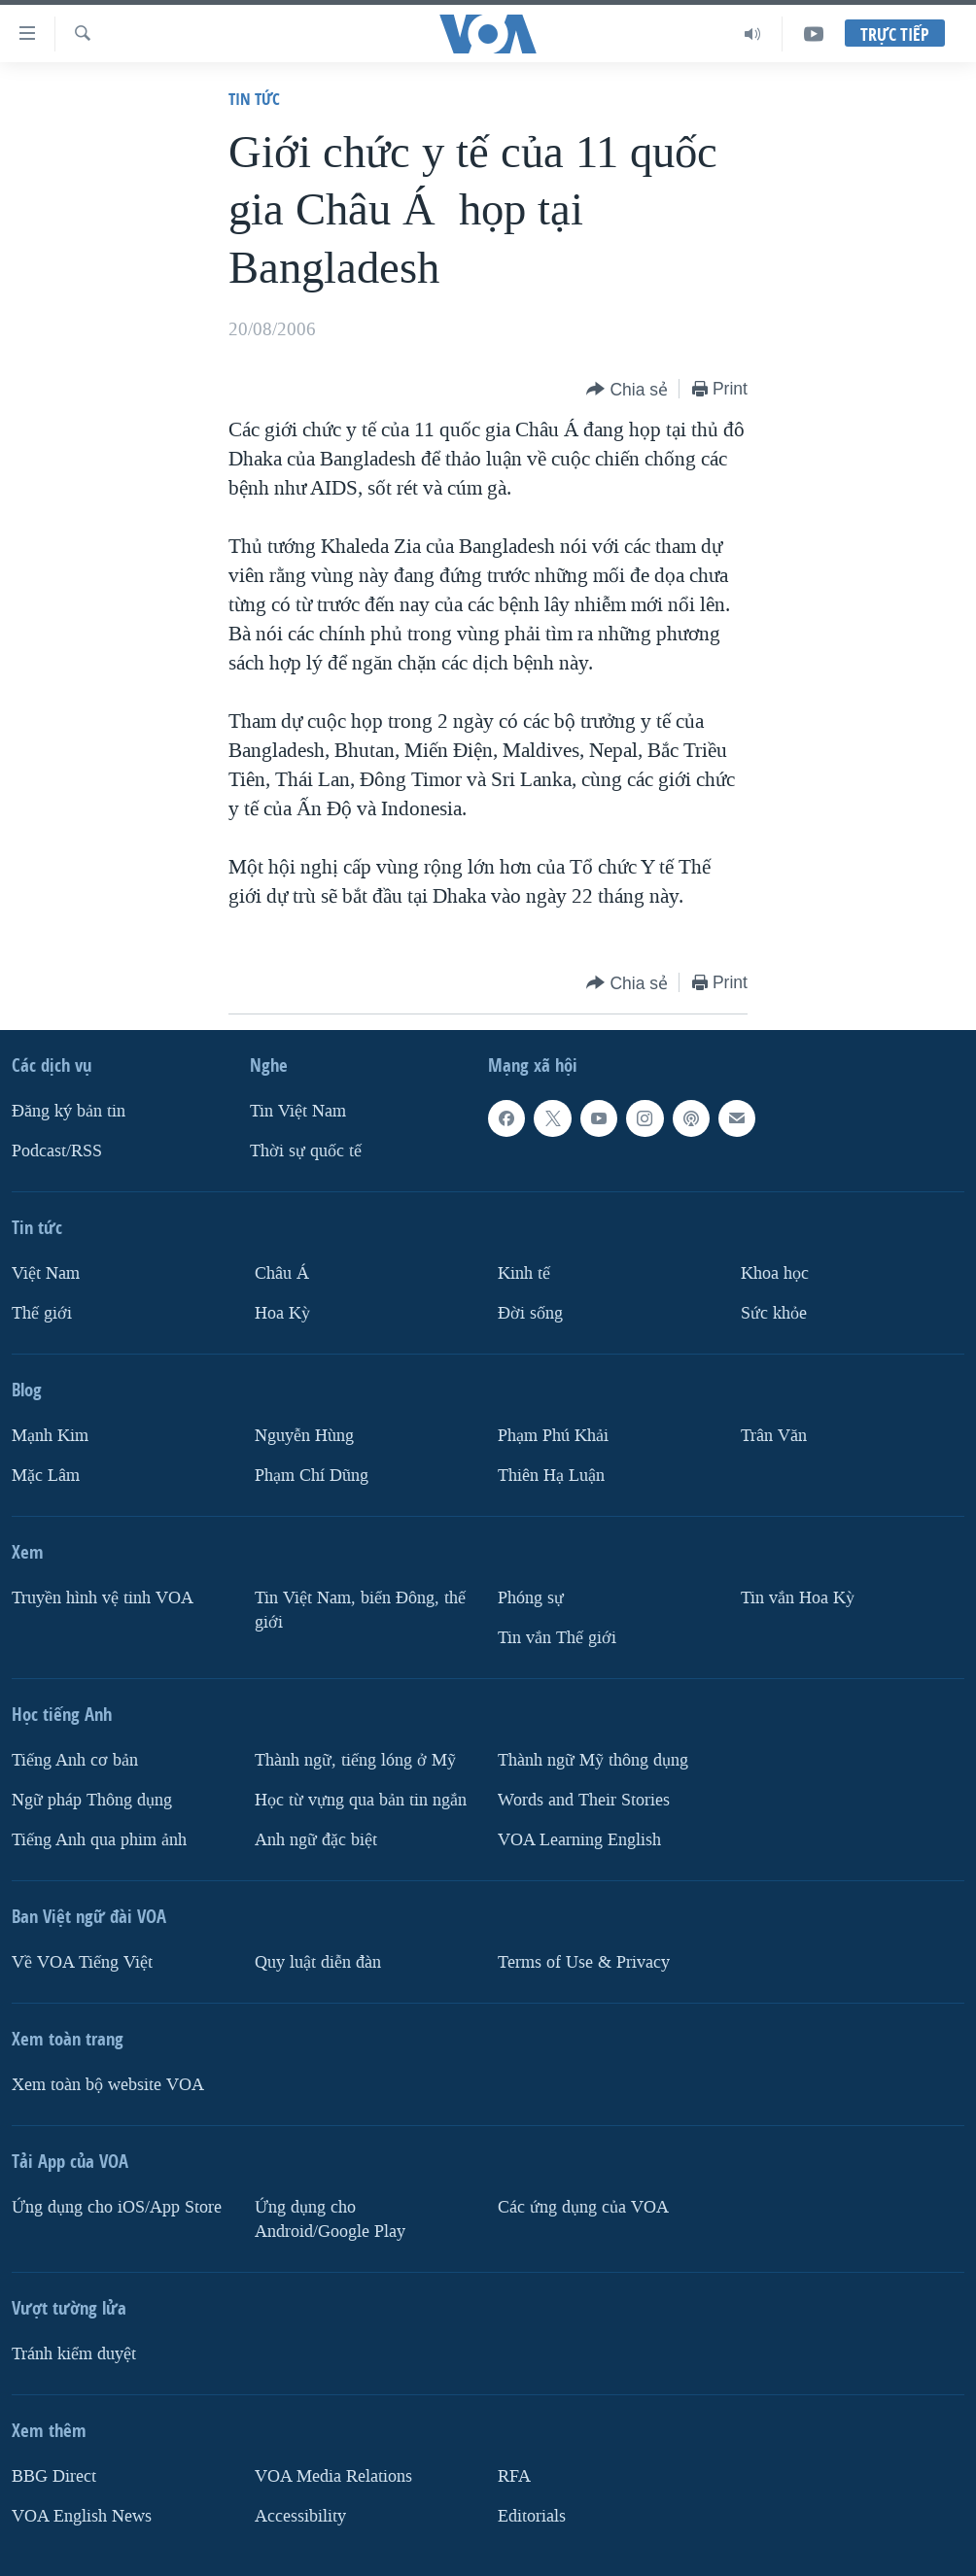 The image size is (976, 2576). Describe the element at coordinates (774, 1436) in the screenshot. I see `Trân Văn` at that location.